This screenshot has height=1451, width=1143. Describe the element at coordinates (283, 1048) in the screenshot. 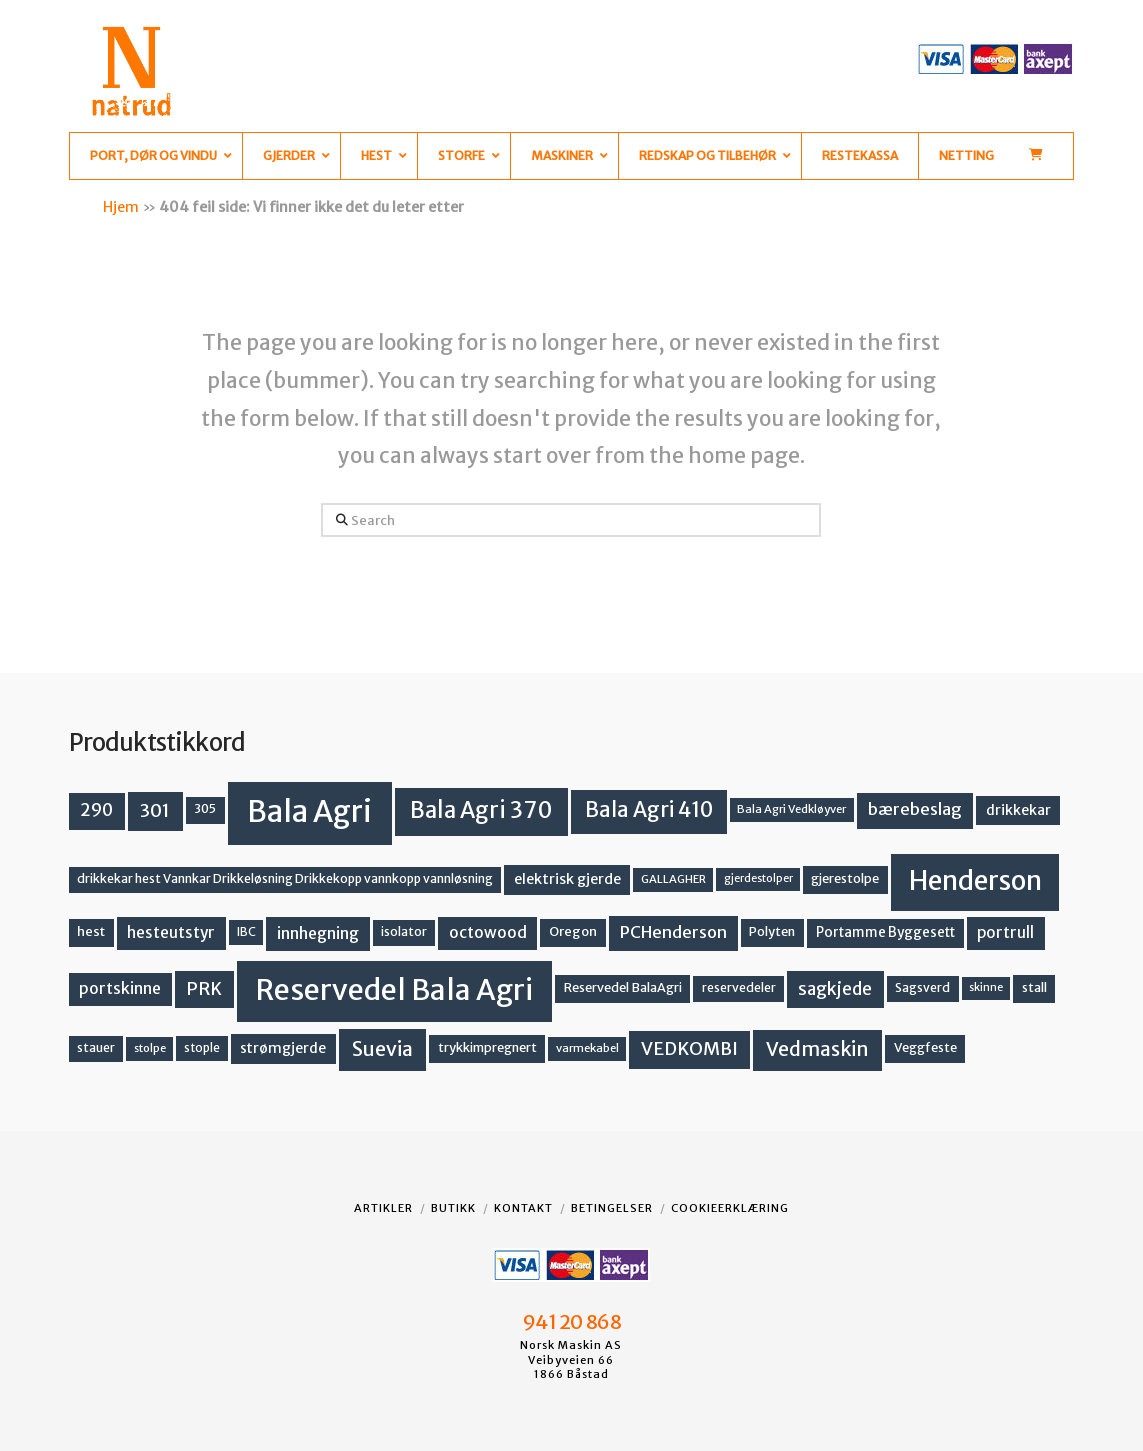

I see `strømgjerde [strømgjerde (17 produkter)]` at that location.